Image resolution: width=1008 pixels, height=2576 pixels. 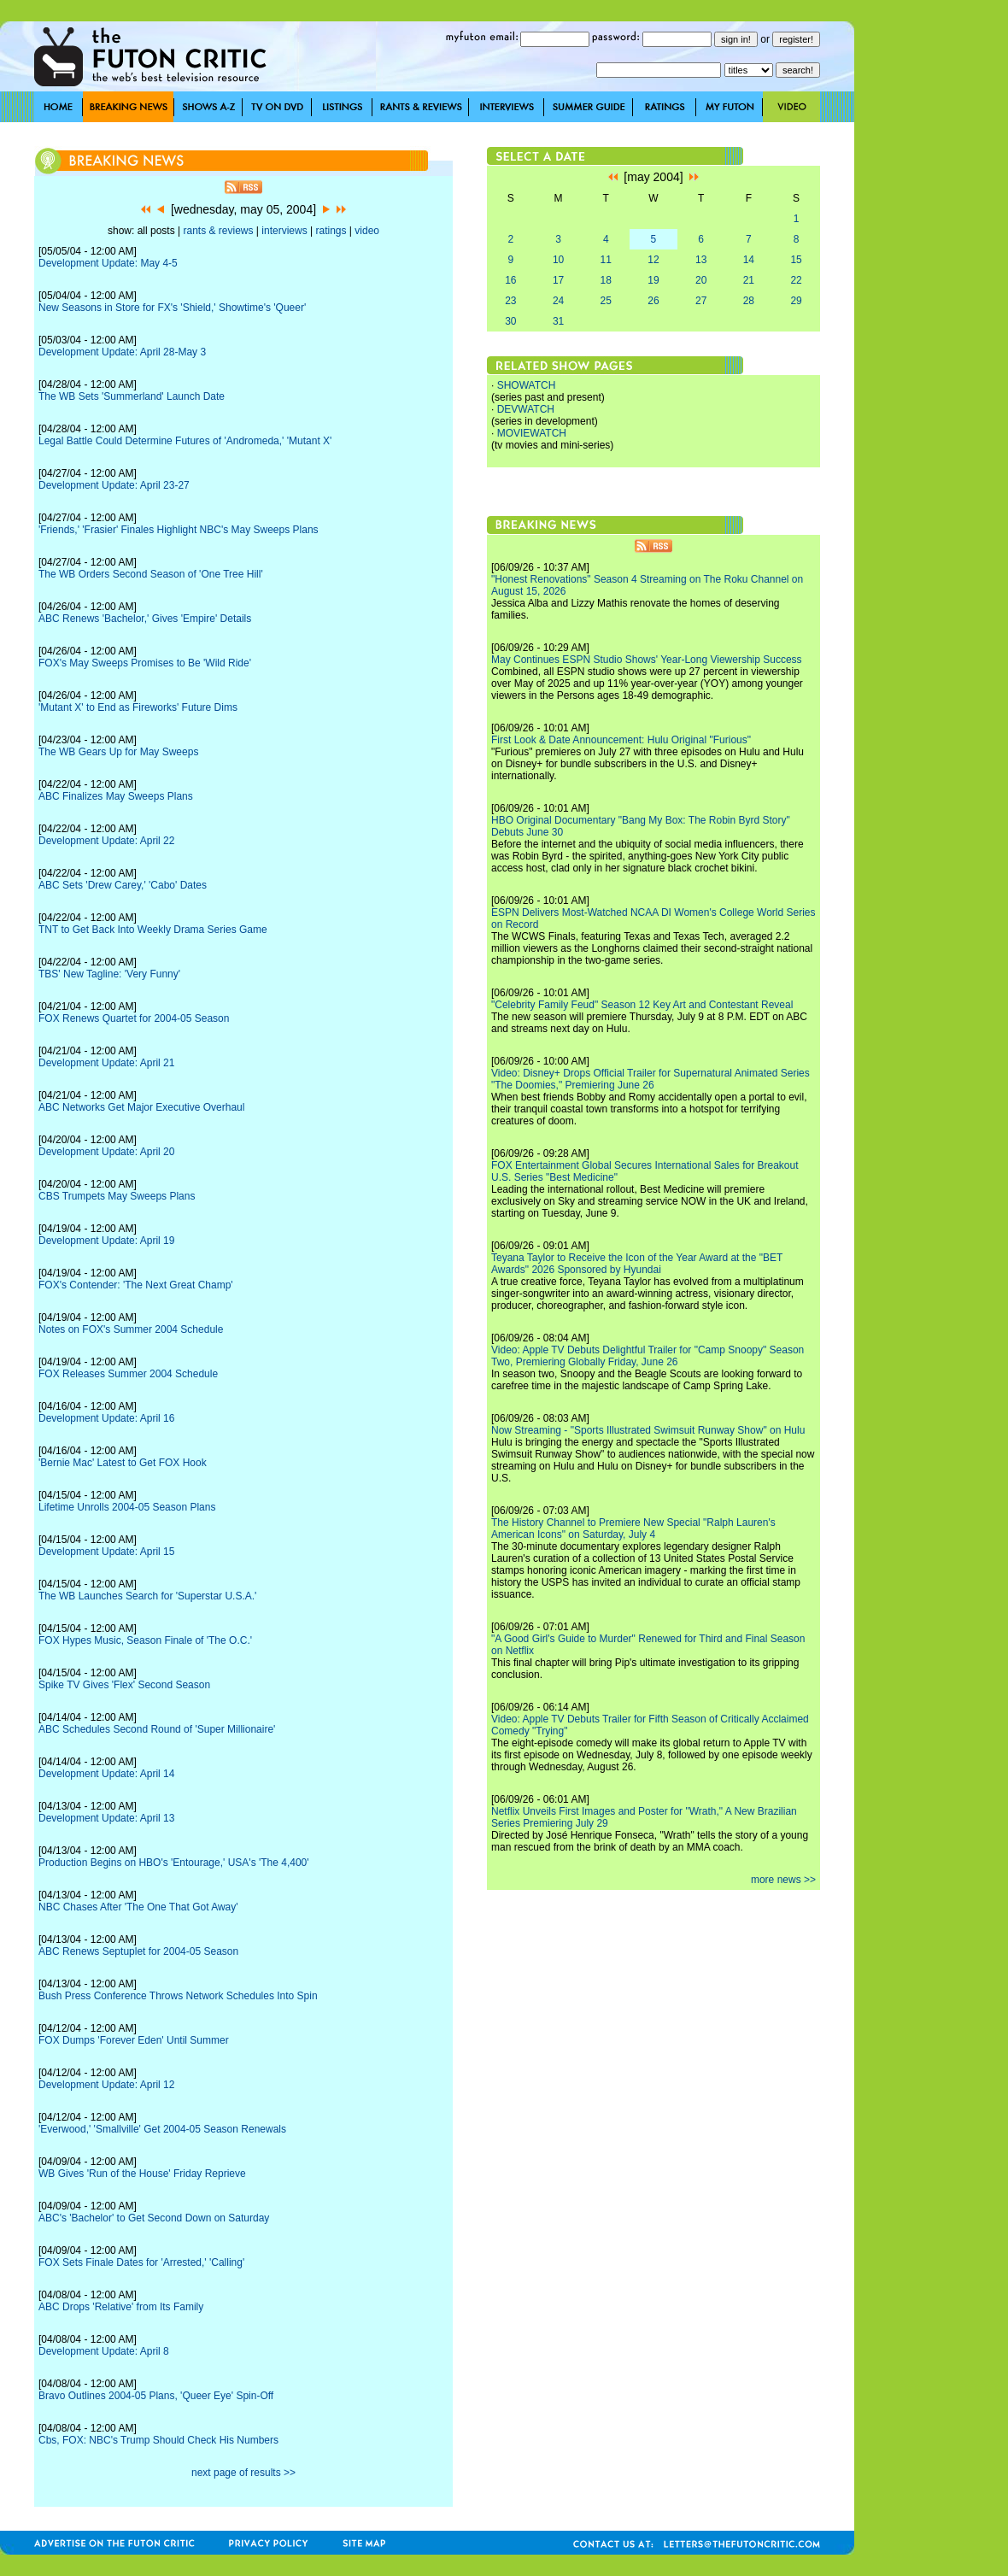 What do you see at coordinates (558, 321) in the screenshot?
I see `31` at bounding box center [558, 321].